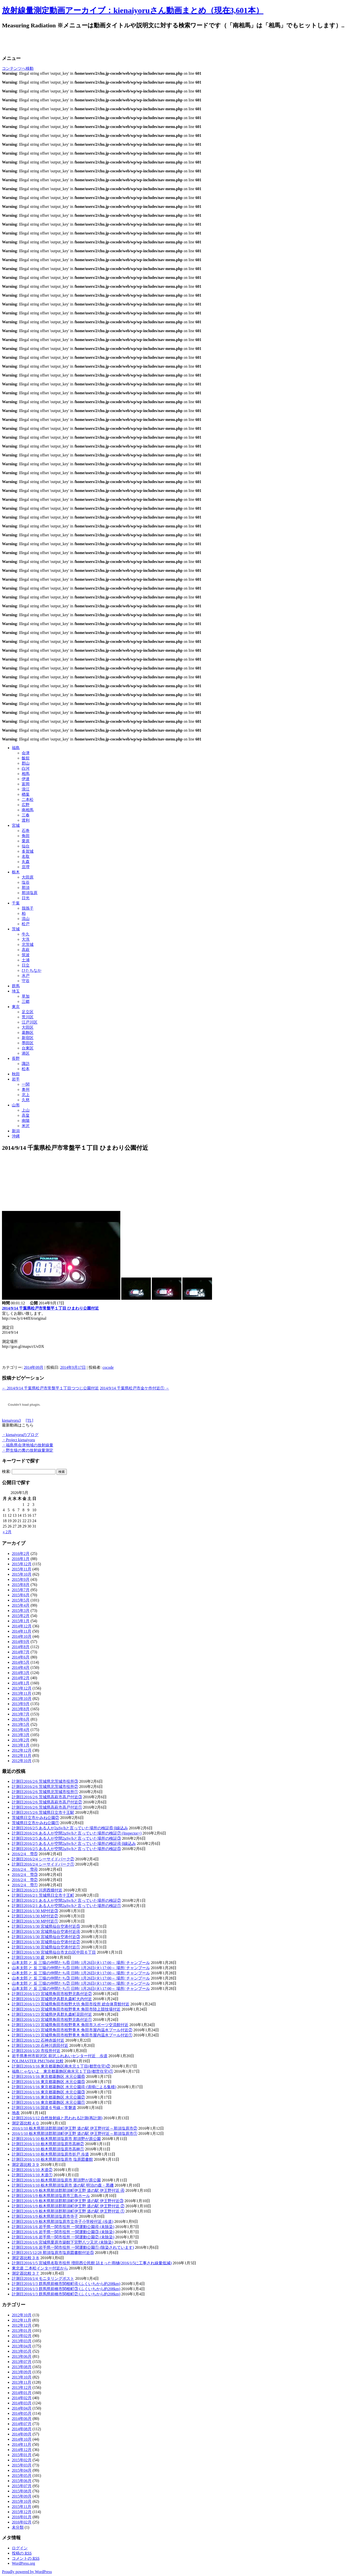  What do you see at coordinates (29, 1022) in the screenshot?
I see `江戸川区` at bounding box center [29, 1022].